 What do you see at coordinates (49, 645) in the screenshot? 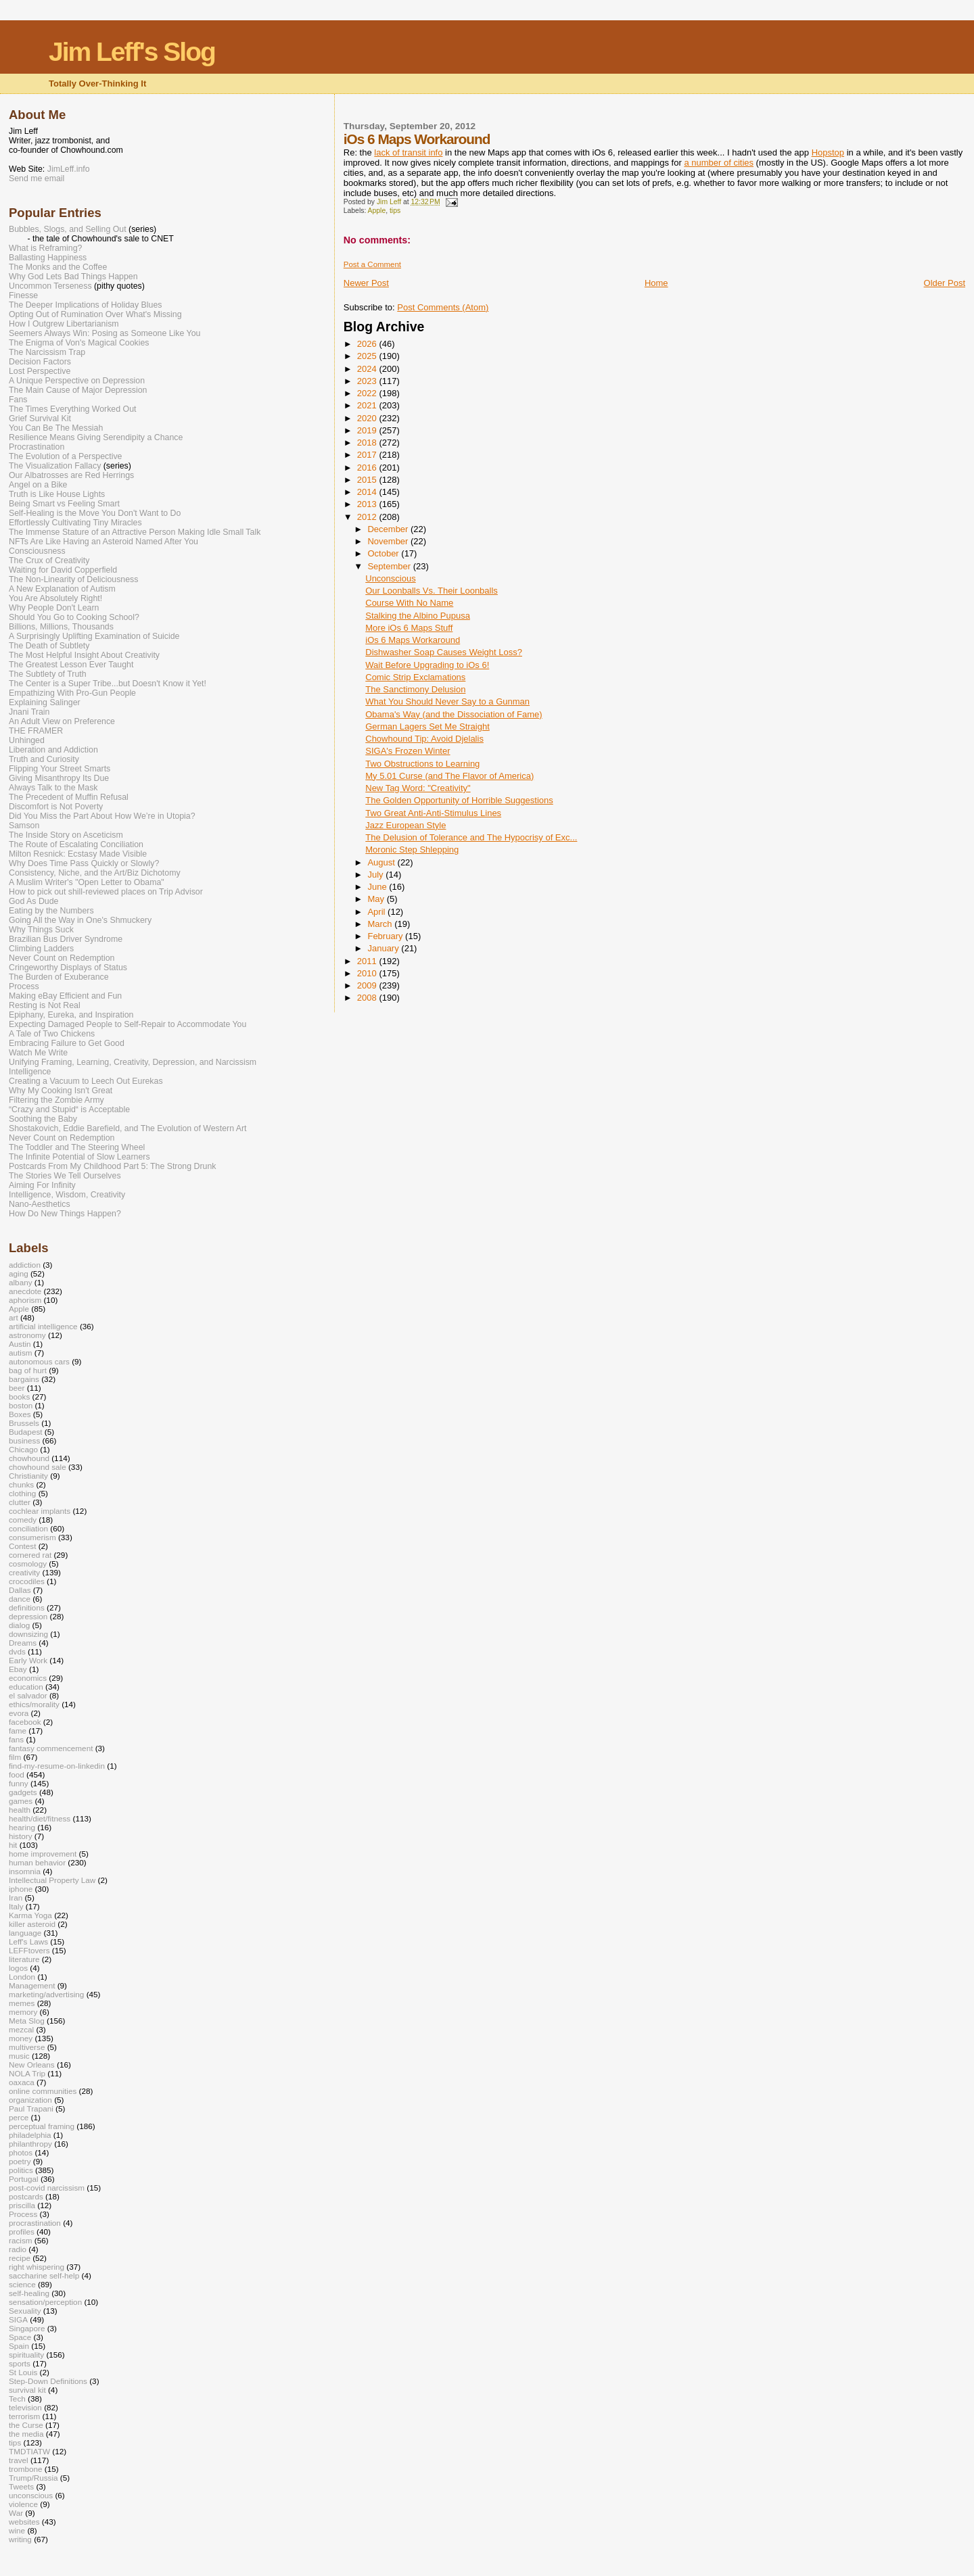
I see `The Death of Subtlety` at bounding box center [49, 645].